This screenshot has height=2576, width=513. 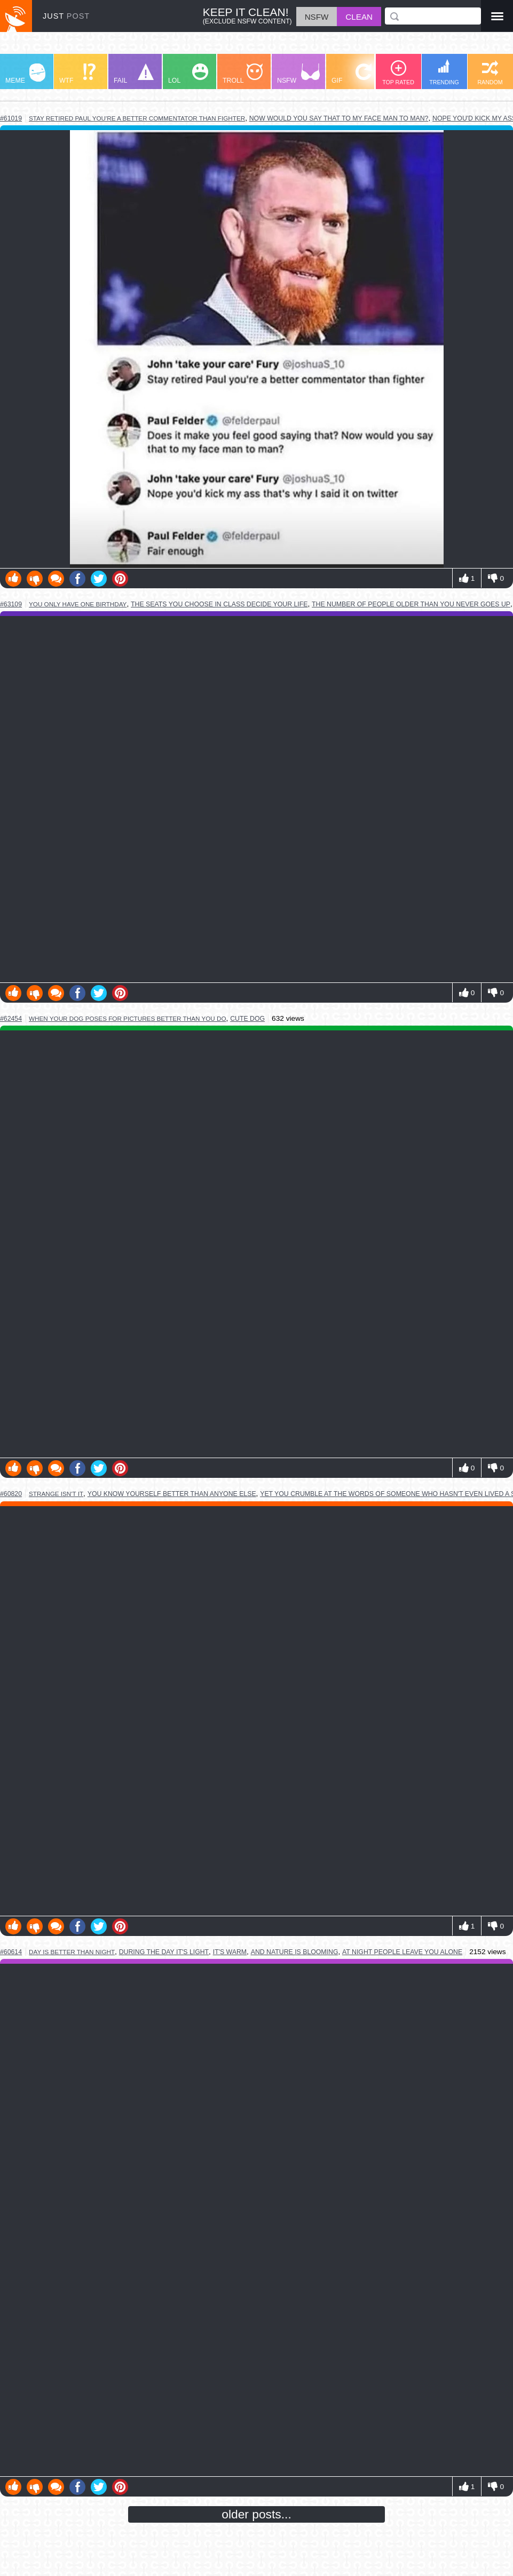 I want to click on #63109, so click(x=11, y=604).